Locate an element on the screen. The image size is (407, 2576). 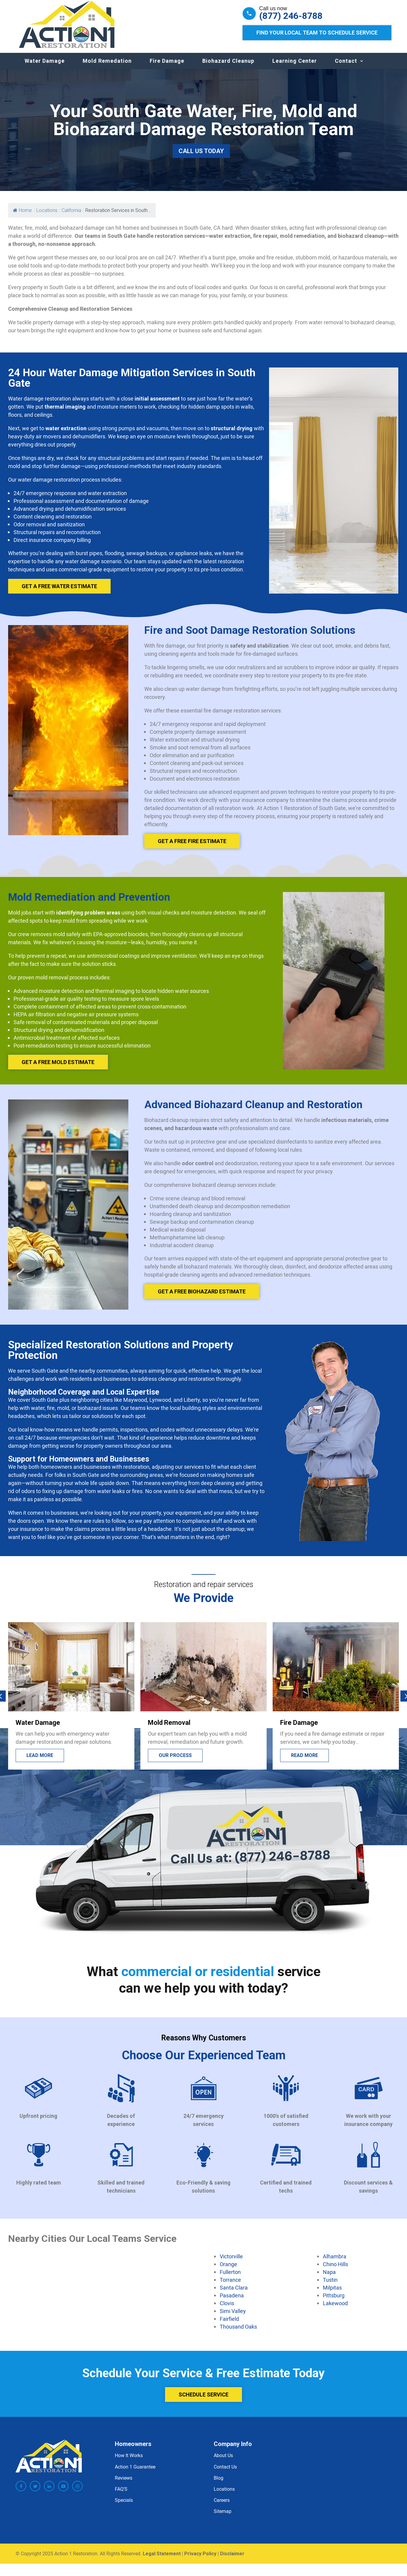
Orange is located at coordinates (228, 2270).